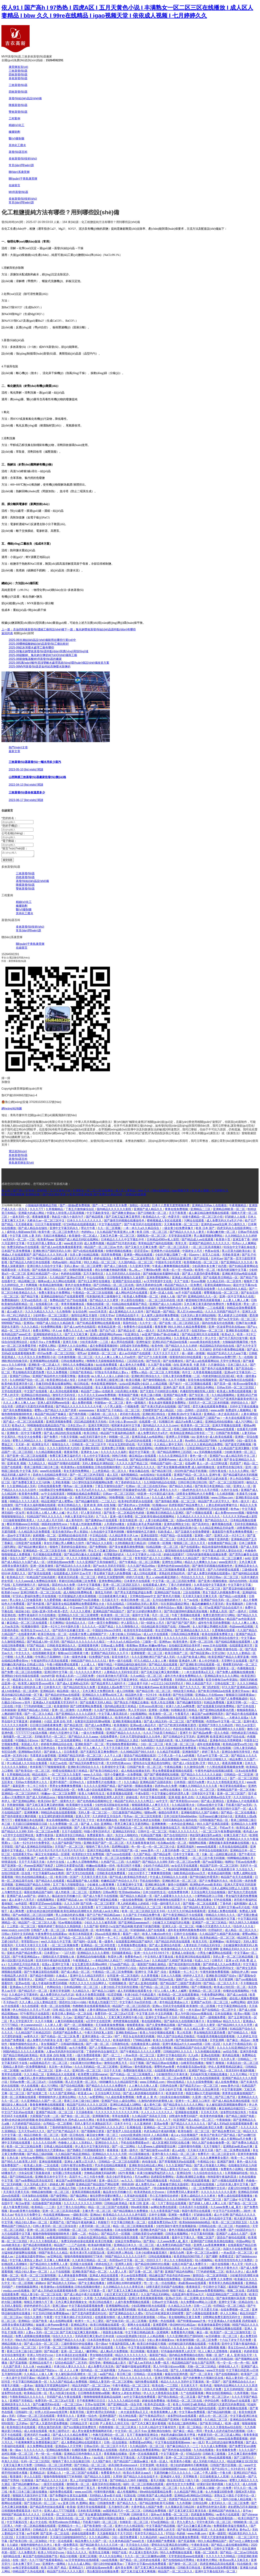 The image size is (260, 2576). I want to click on 欧美白丰满老太aaa片, so click(137, 2473).